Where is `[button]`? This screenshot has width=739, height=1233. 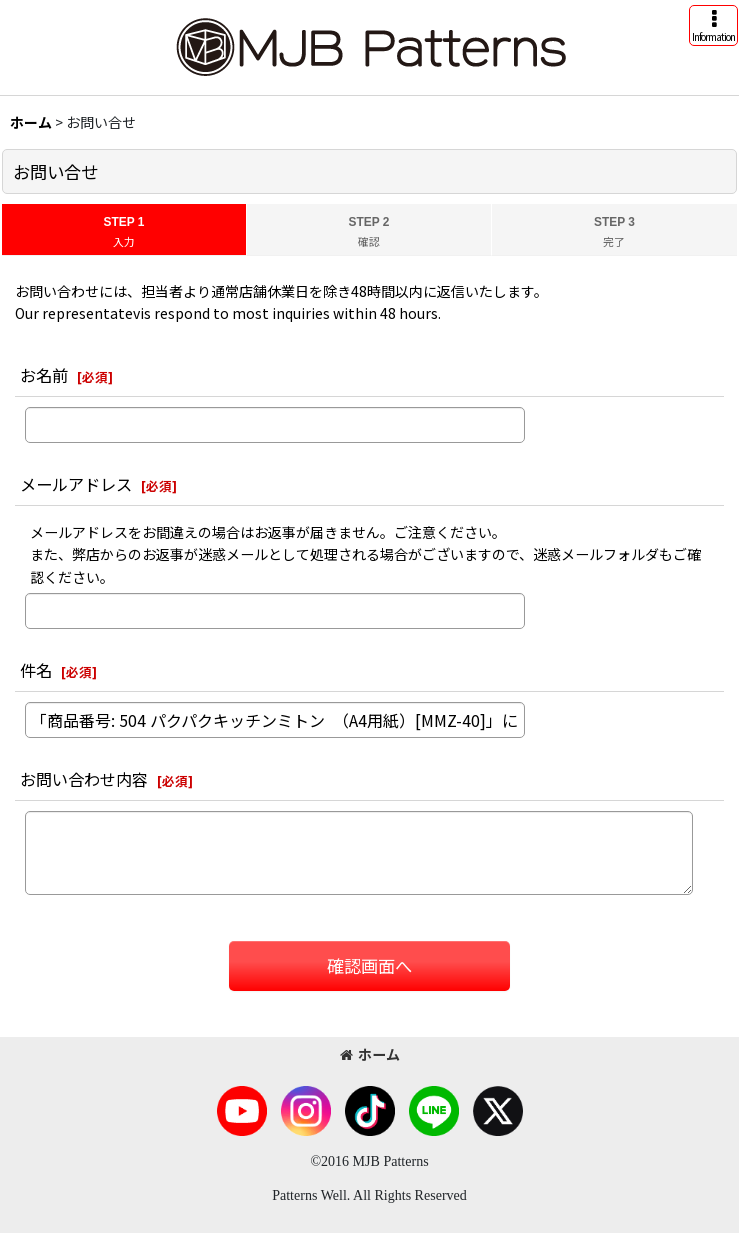 [button] is located at coordinates (713, 25).